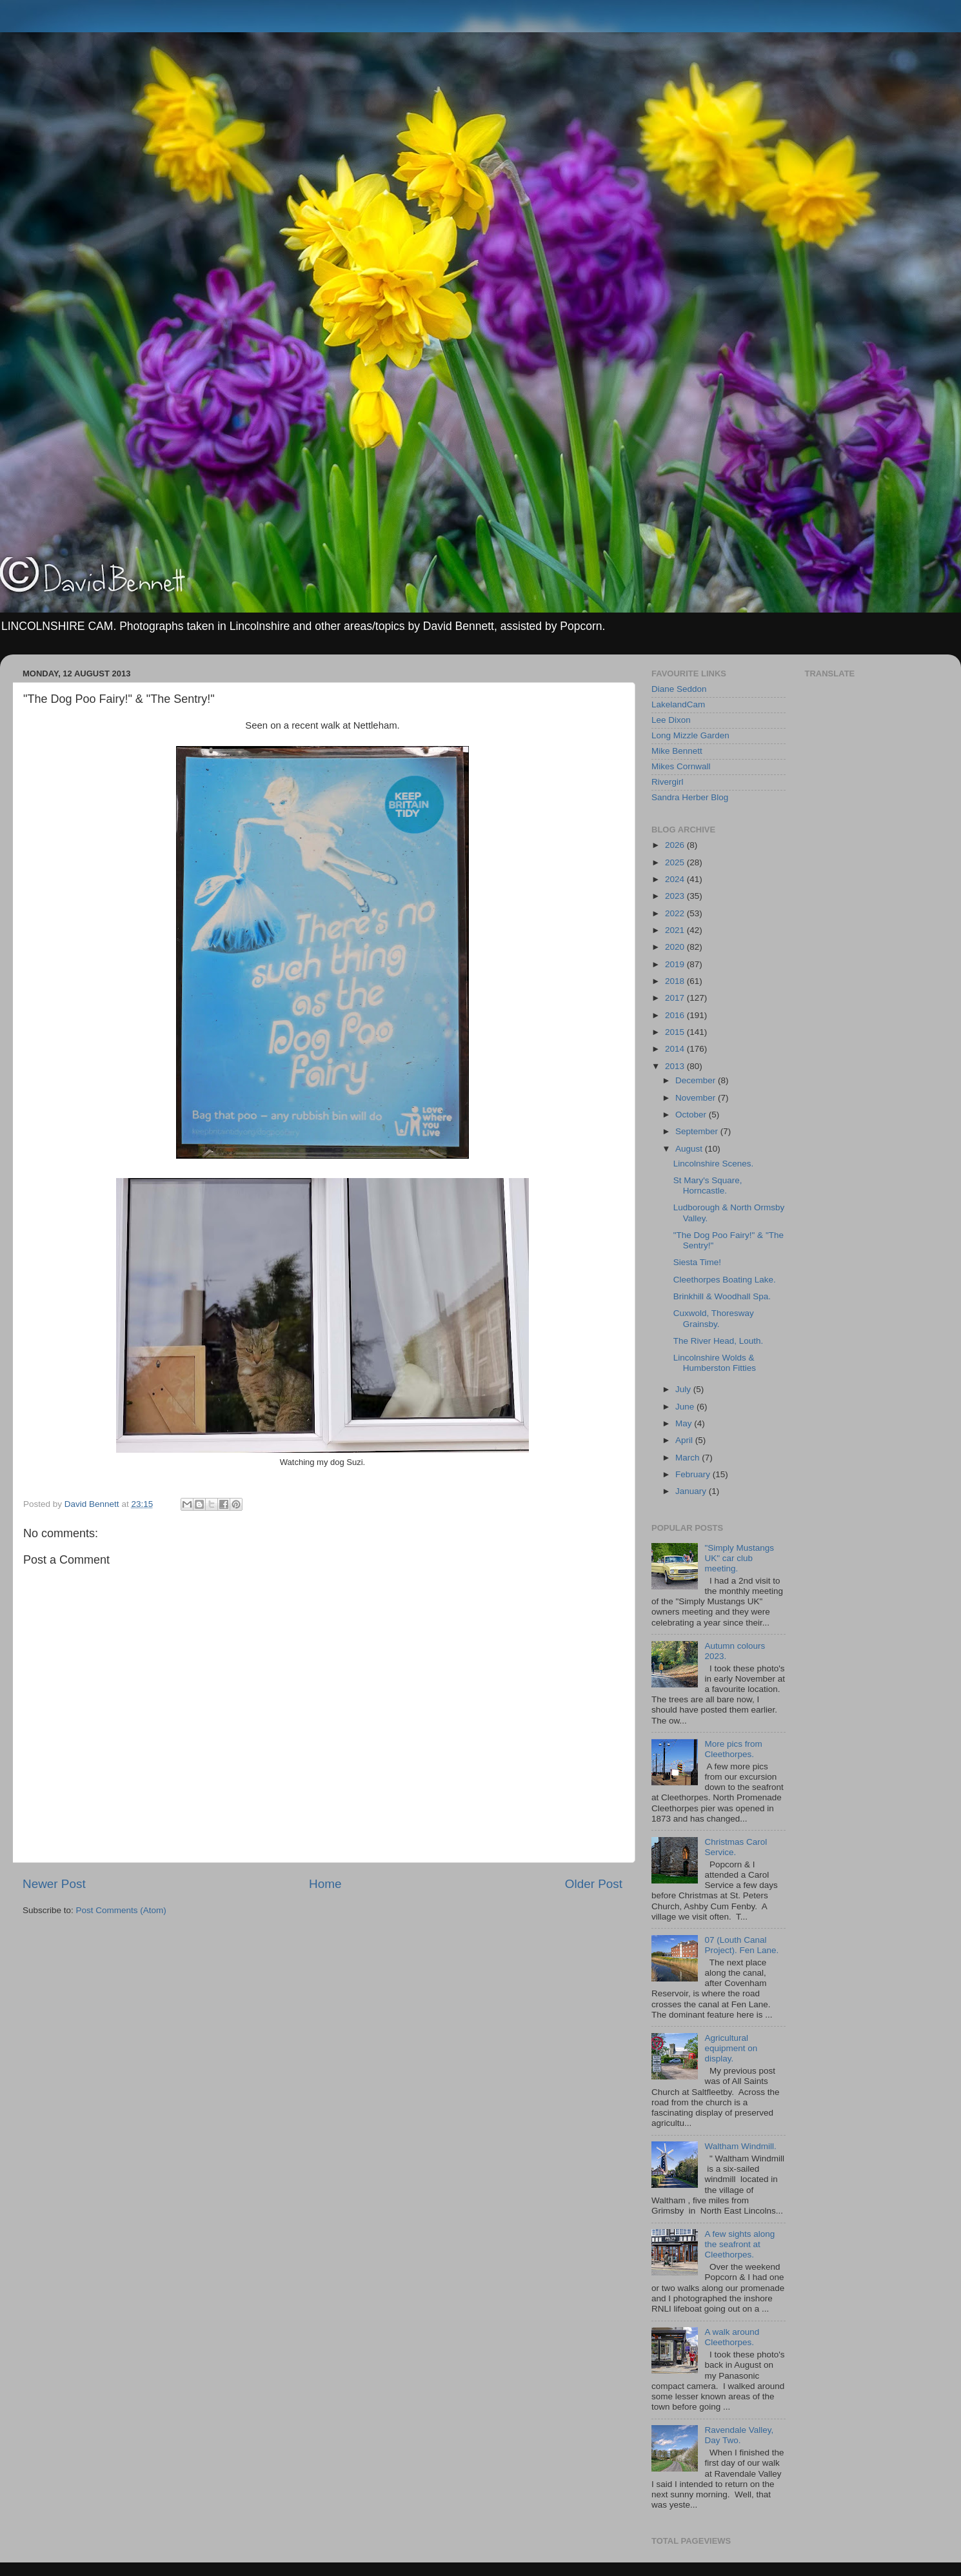 The width and height of the screenshot is (961, 2576). Describe the element at coordinates (697, 1131) in the screenshot. I see `September` at that location.